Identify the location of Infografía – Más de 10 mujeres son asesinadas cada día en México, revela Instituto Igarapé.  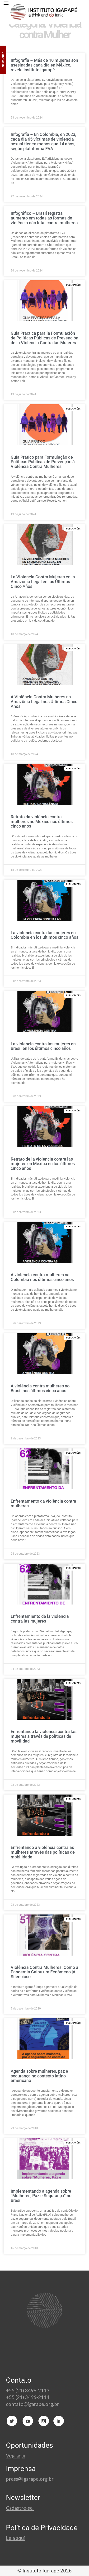
(44, 65).